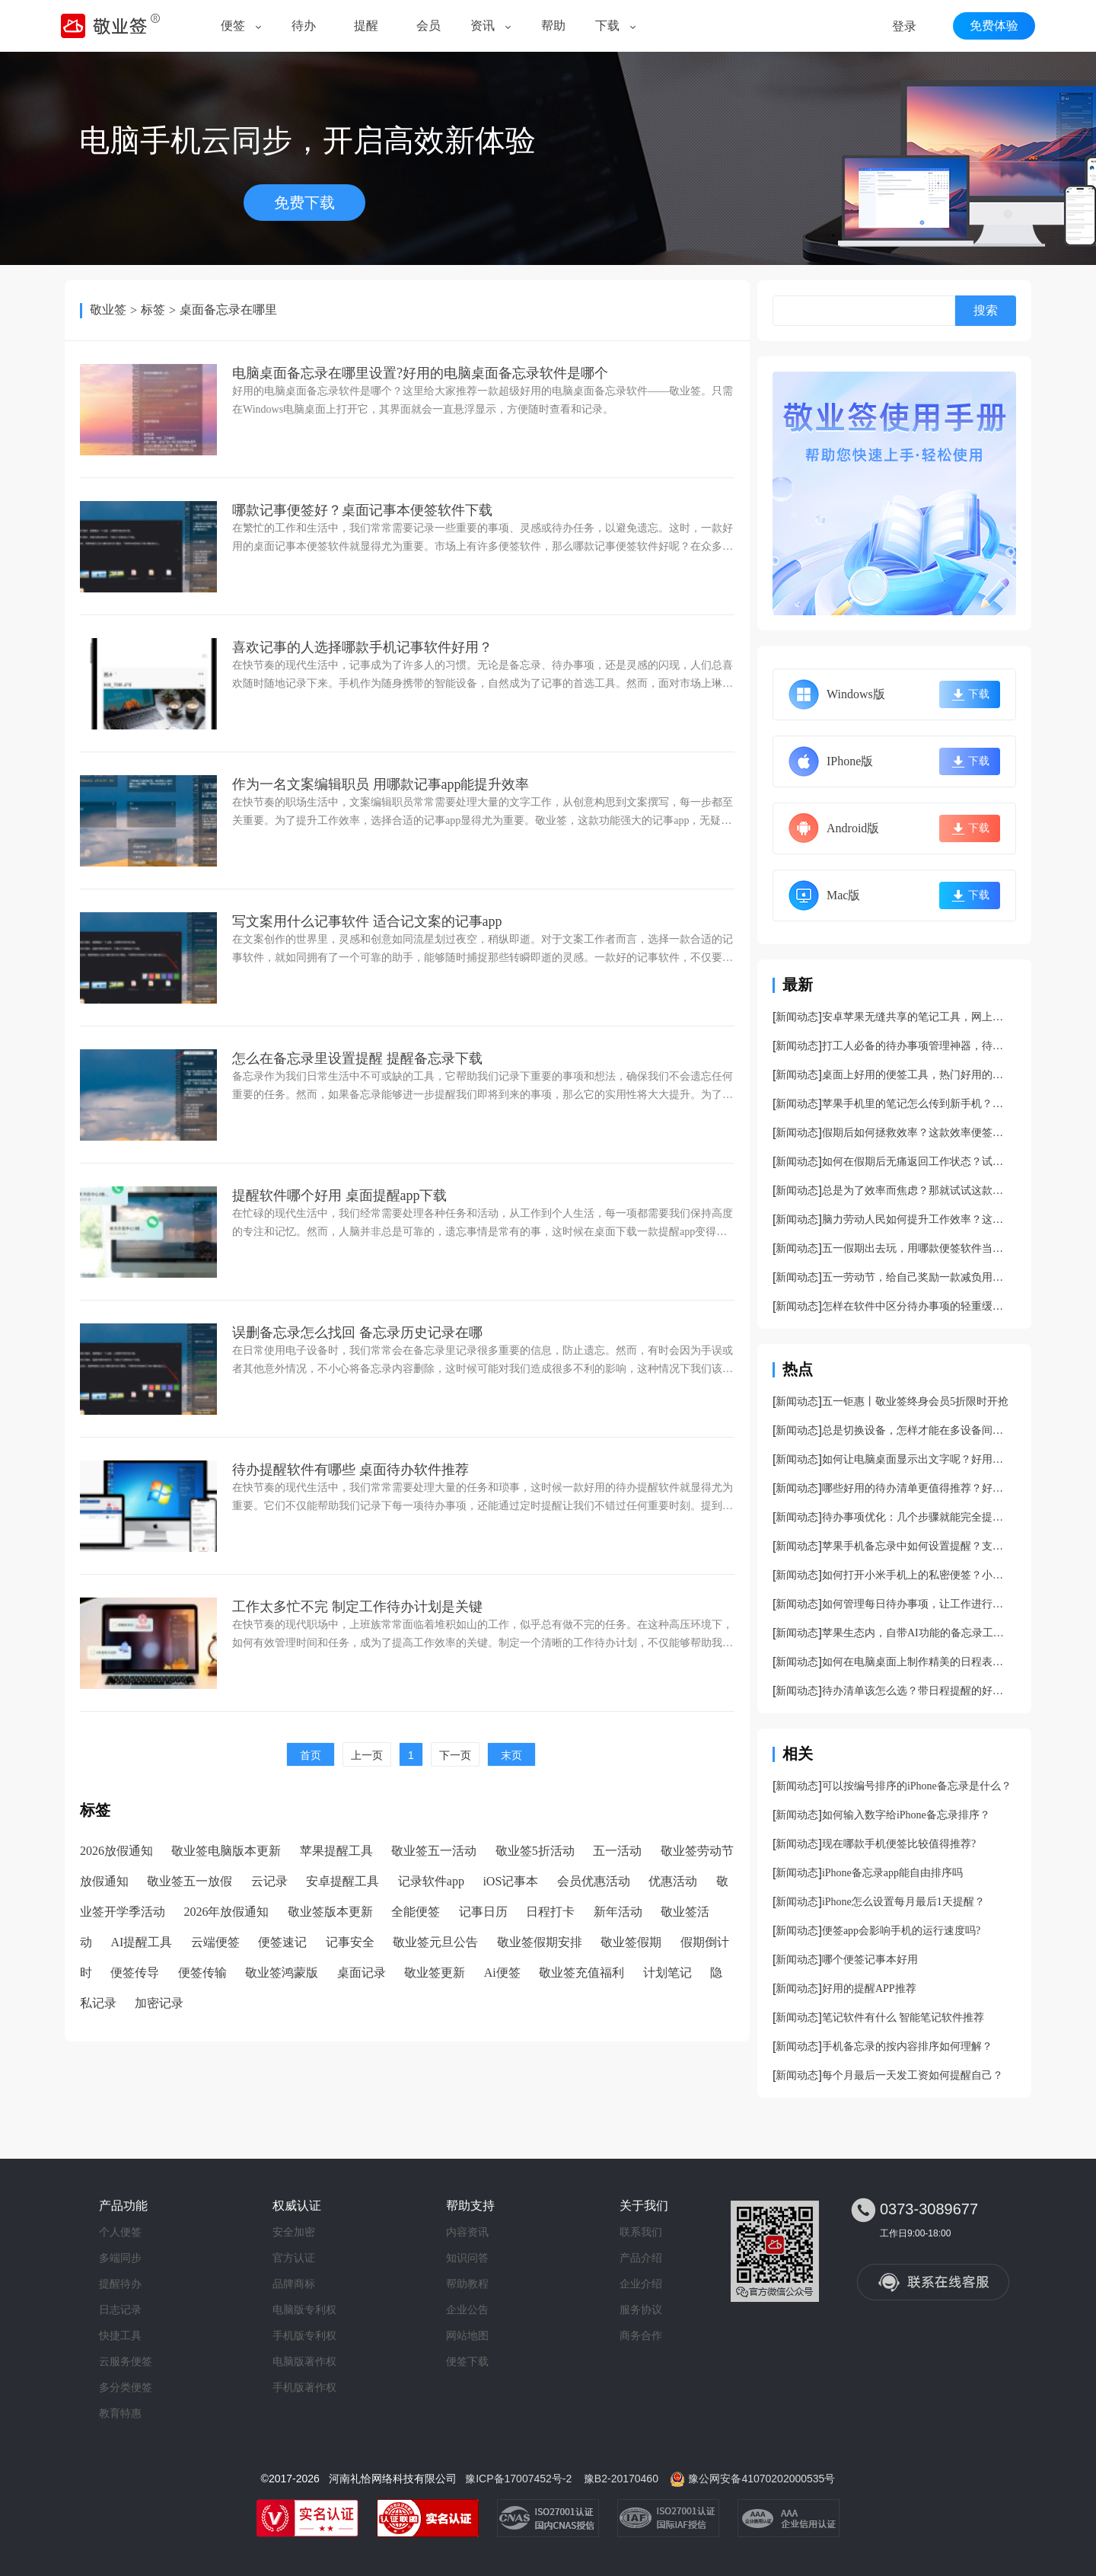  What do you see at coordinates (631, 1942) in the screenshot?
I see `敬业签假期` at bounding box center [631, 1942].